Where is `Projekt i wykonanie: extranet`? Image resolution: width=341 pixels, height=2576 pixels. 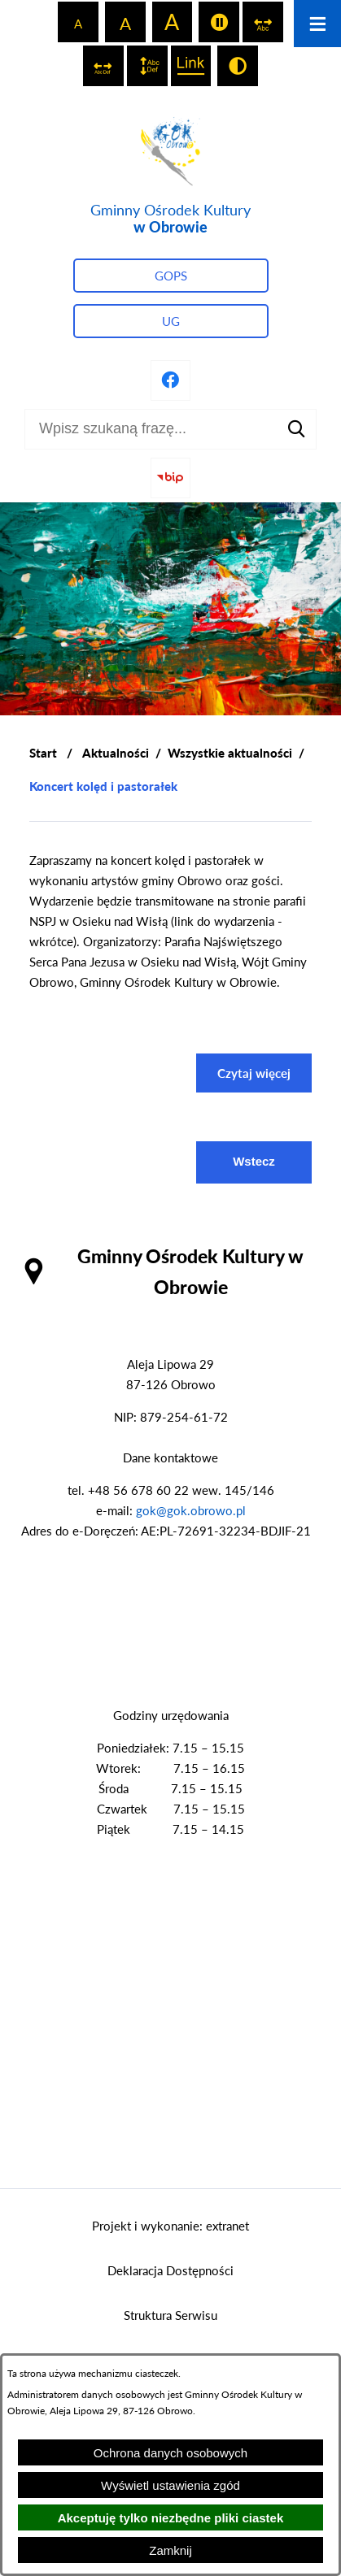
Projekt i wykonanie: extranet is located at coordinates (170, 2225).